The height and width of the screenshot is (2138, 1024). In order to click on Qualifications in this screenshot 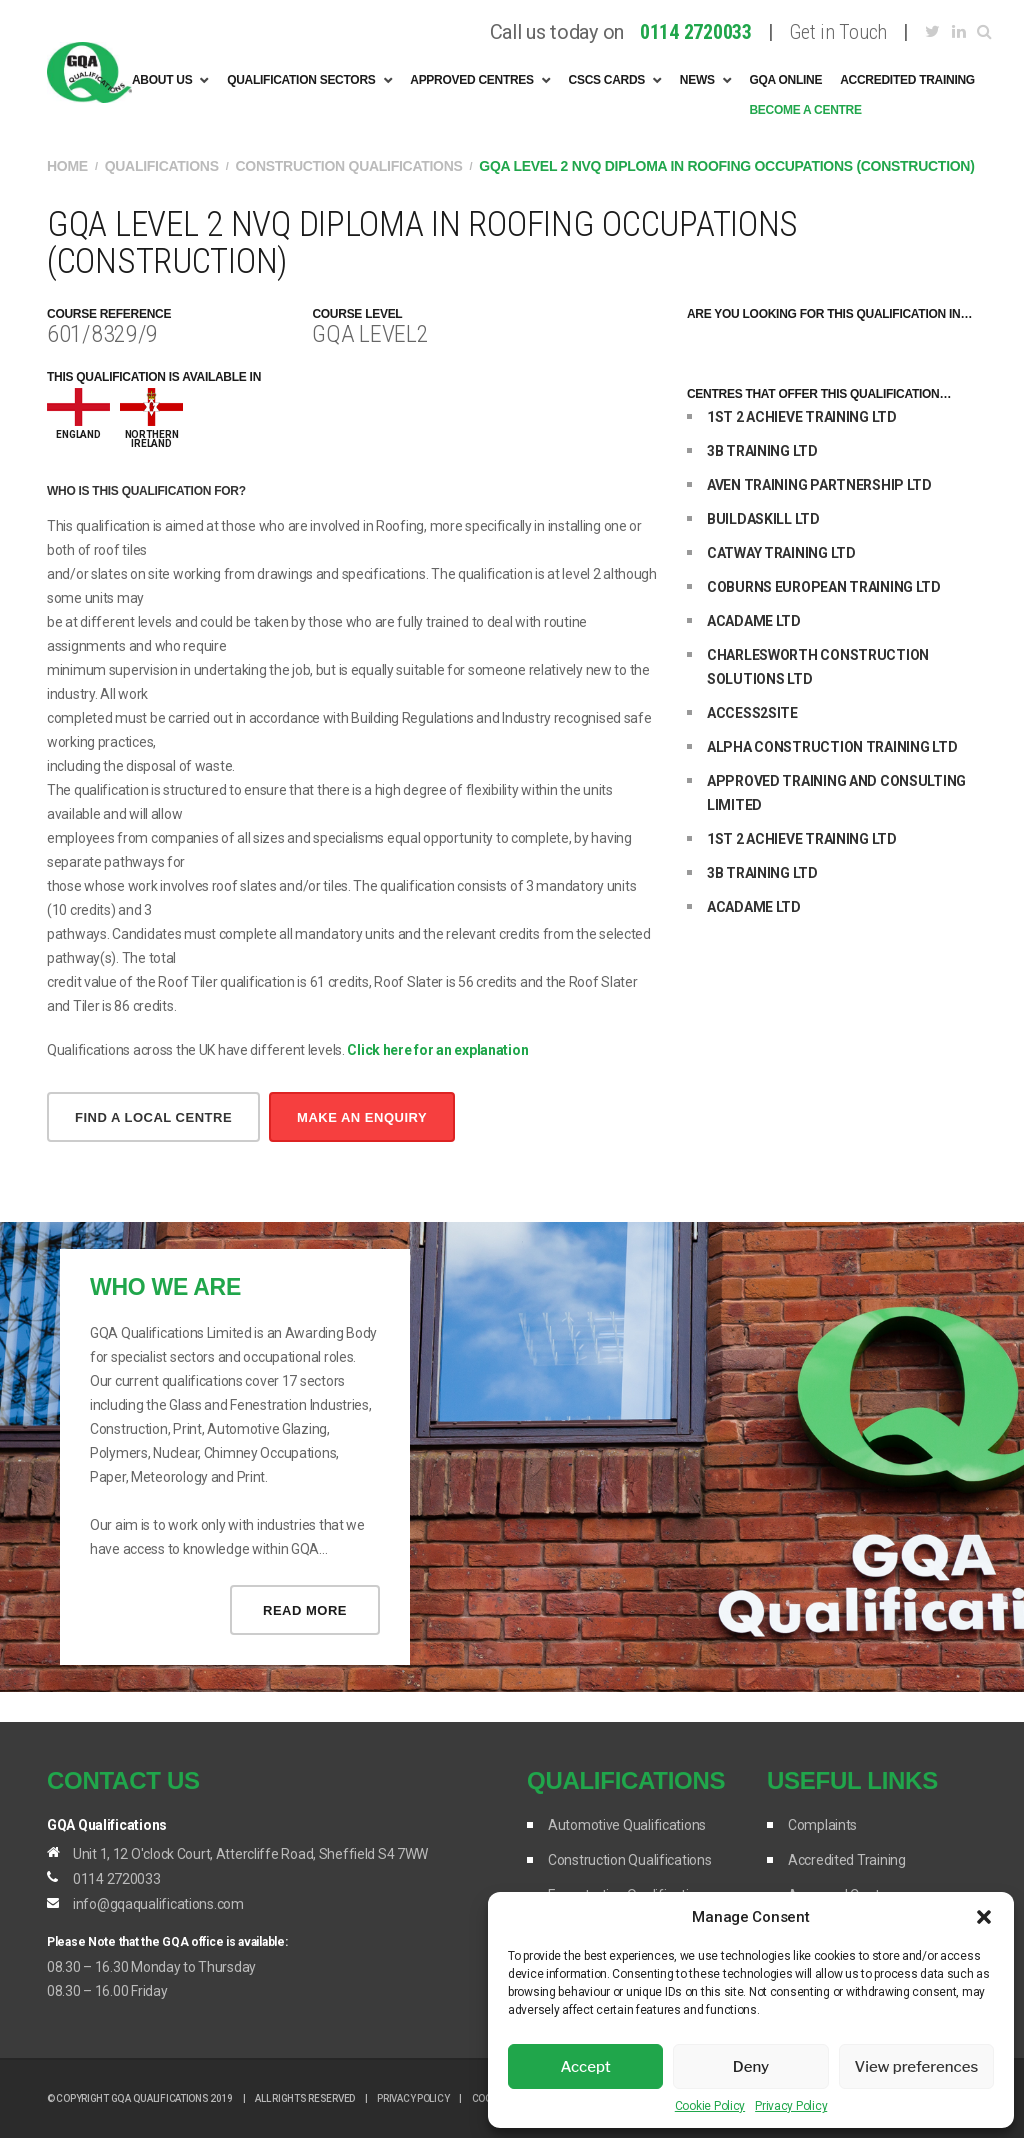, I will do `click(162, 166)`.